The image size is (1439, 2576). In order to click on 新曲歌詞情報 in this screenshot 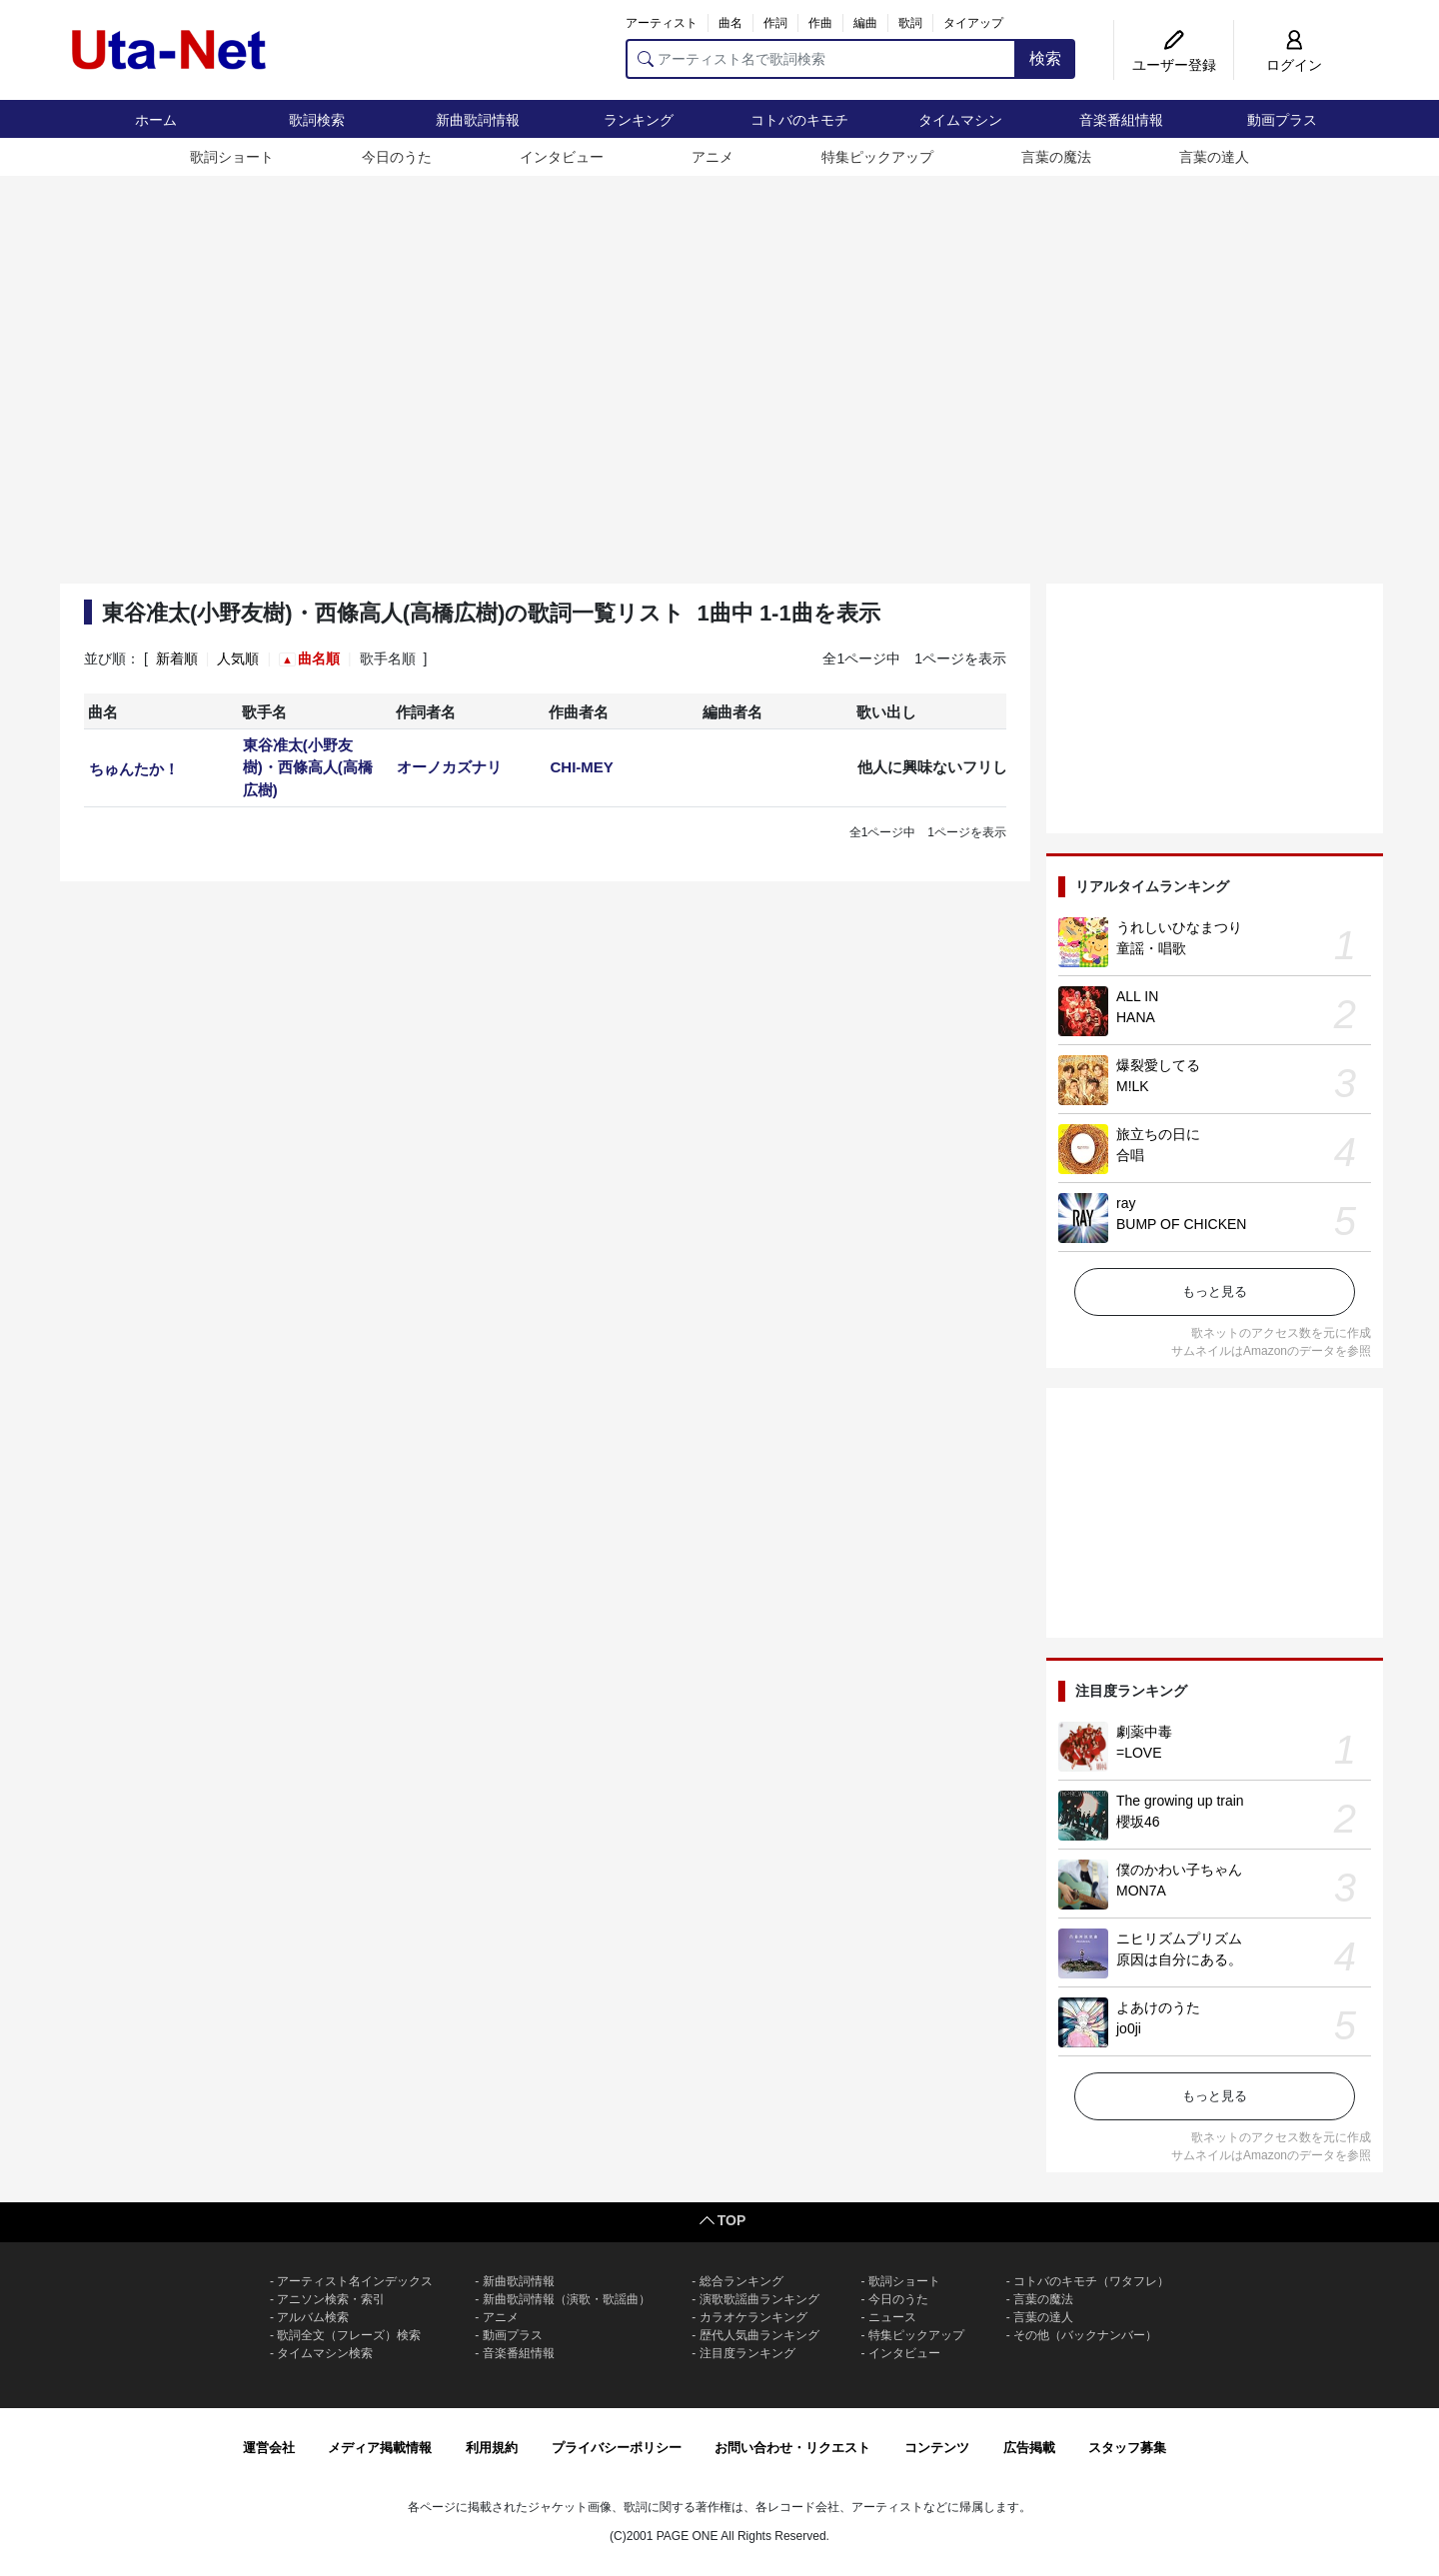, I will do `click(478, 120)`.